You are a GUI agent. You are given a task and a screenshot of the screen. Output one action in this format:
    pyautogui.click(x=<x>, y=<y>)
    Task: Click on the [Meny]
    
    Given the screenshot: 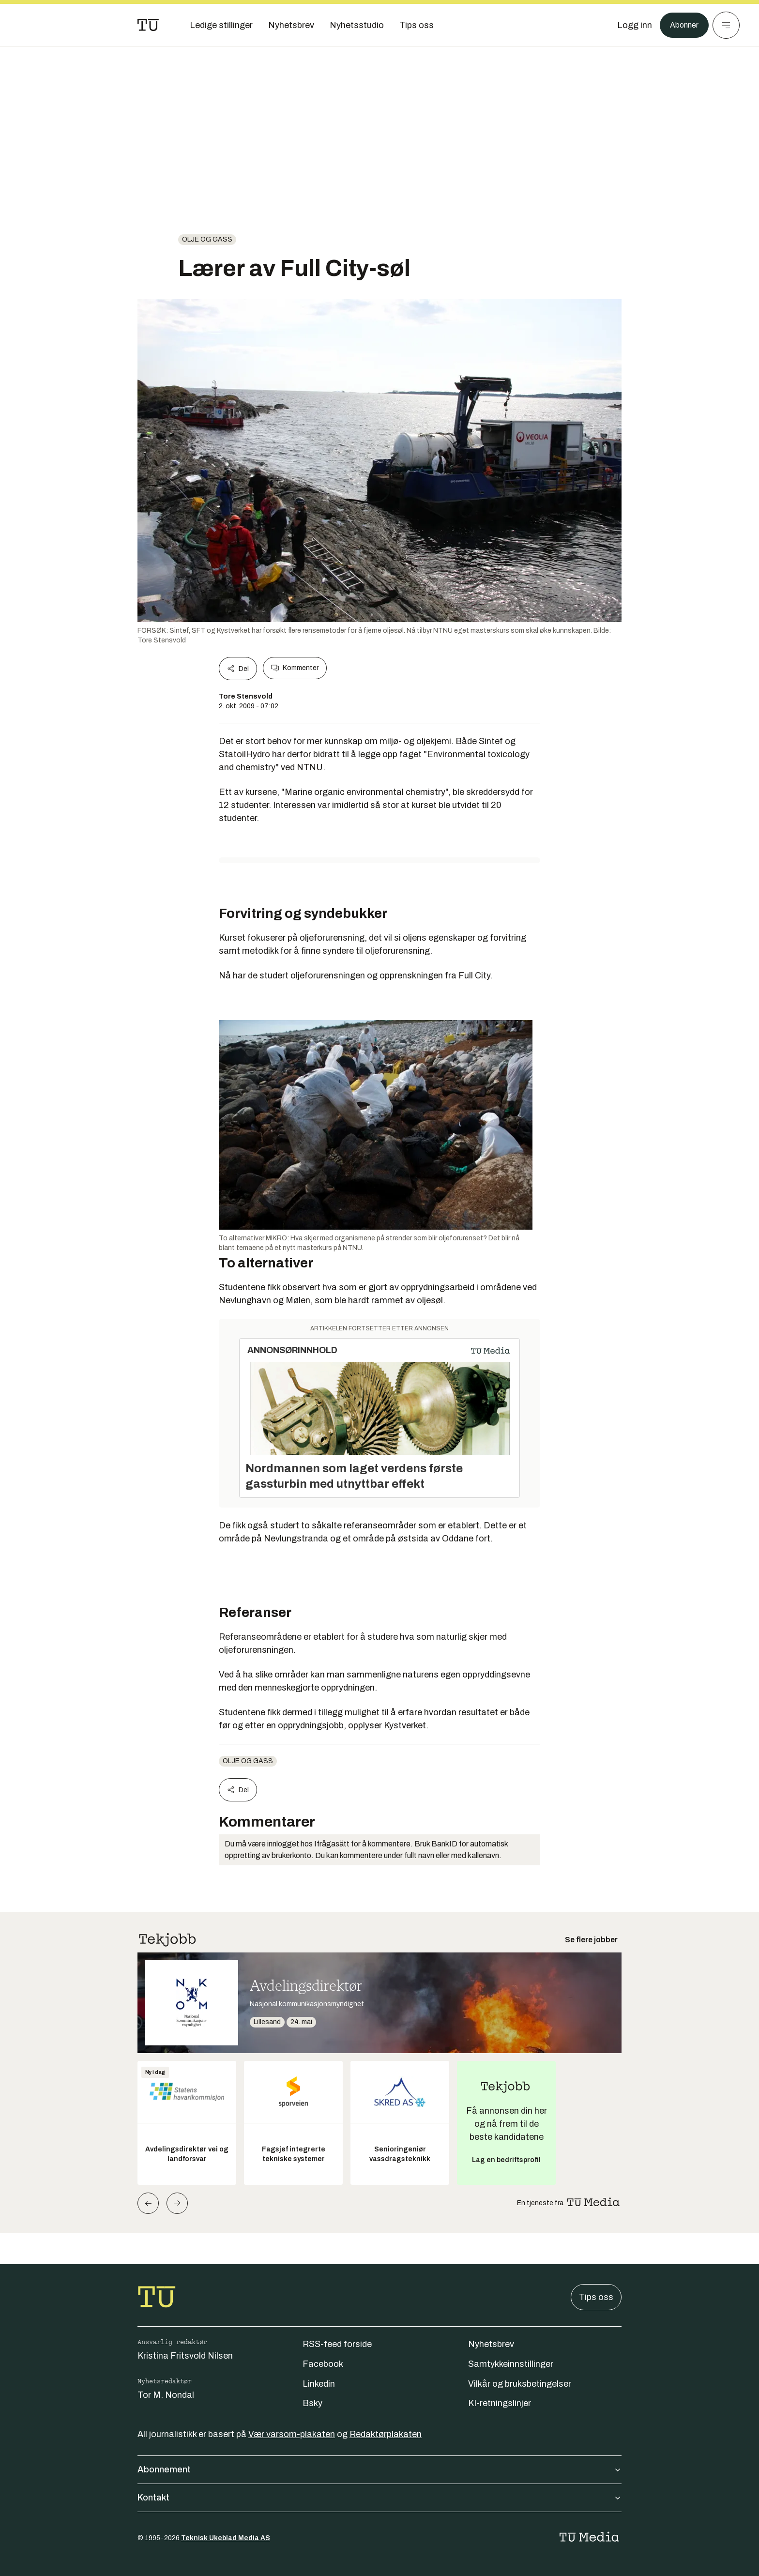 What is the action you would take?
    pyautogui.click(x=726, y=25)
    